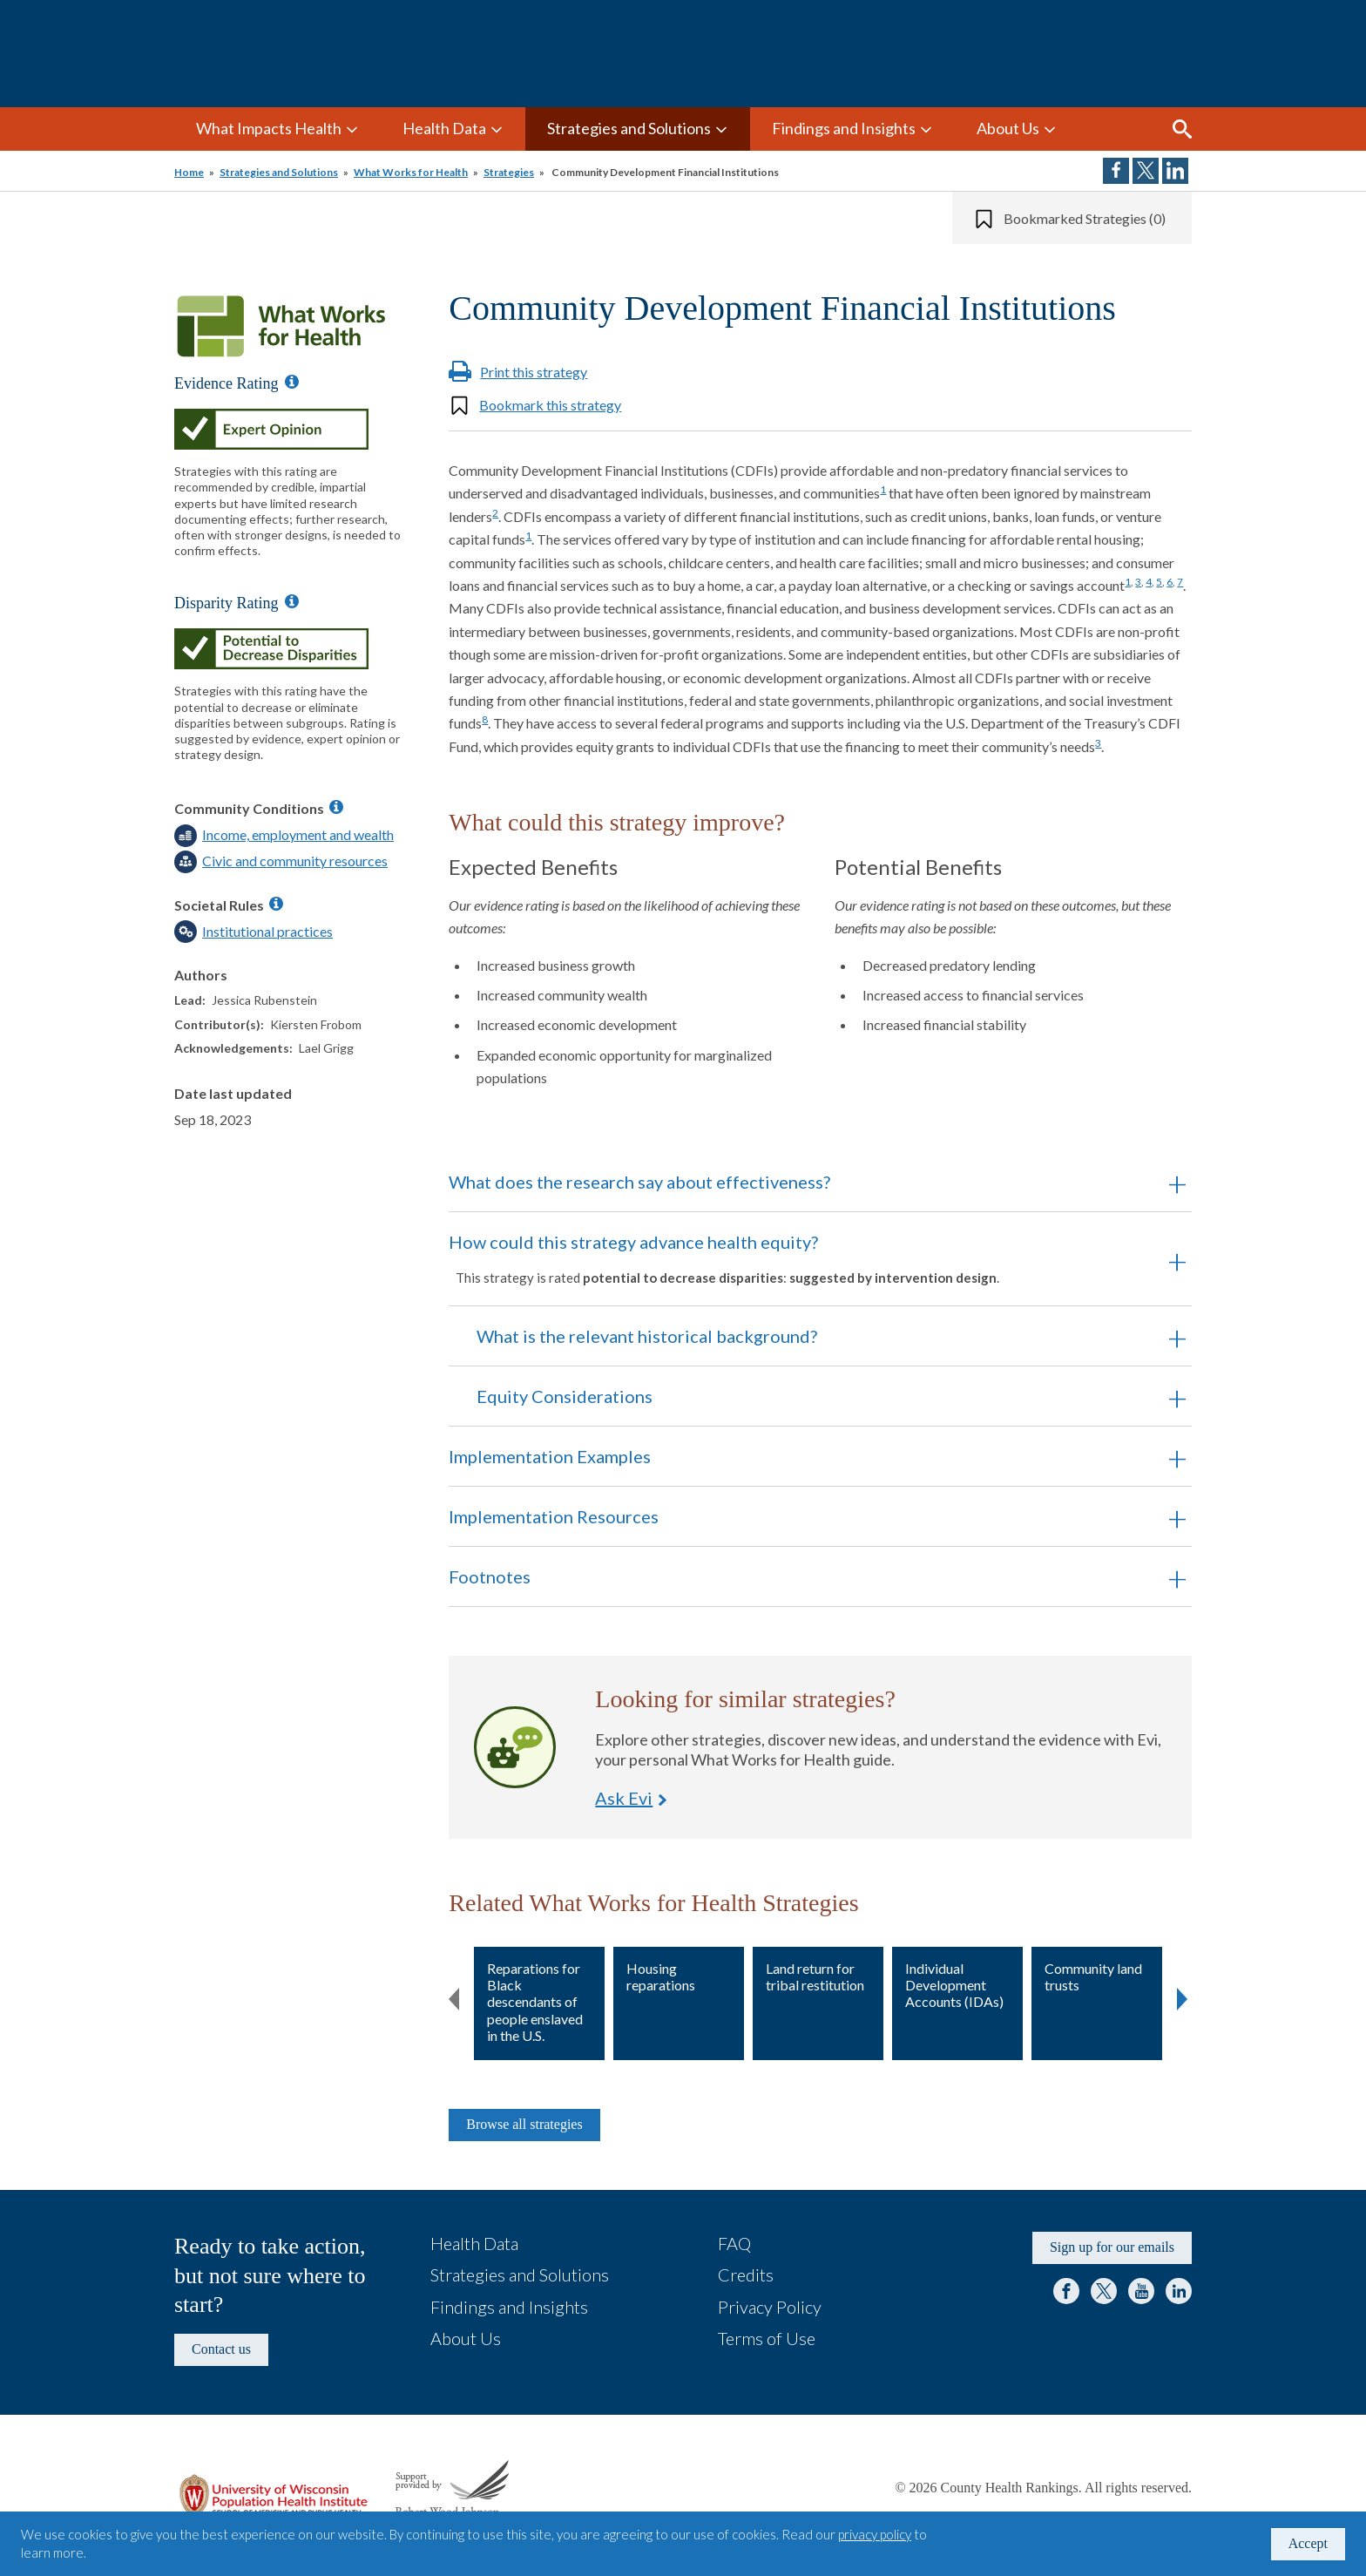  What do you see at coordinates (535, 2002) in the screenshot?
I see `Reparations for Black descendants of people enslaved in the U.S.` at bounding box center [535, 2002].